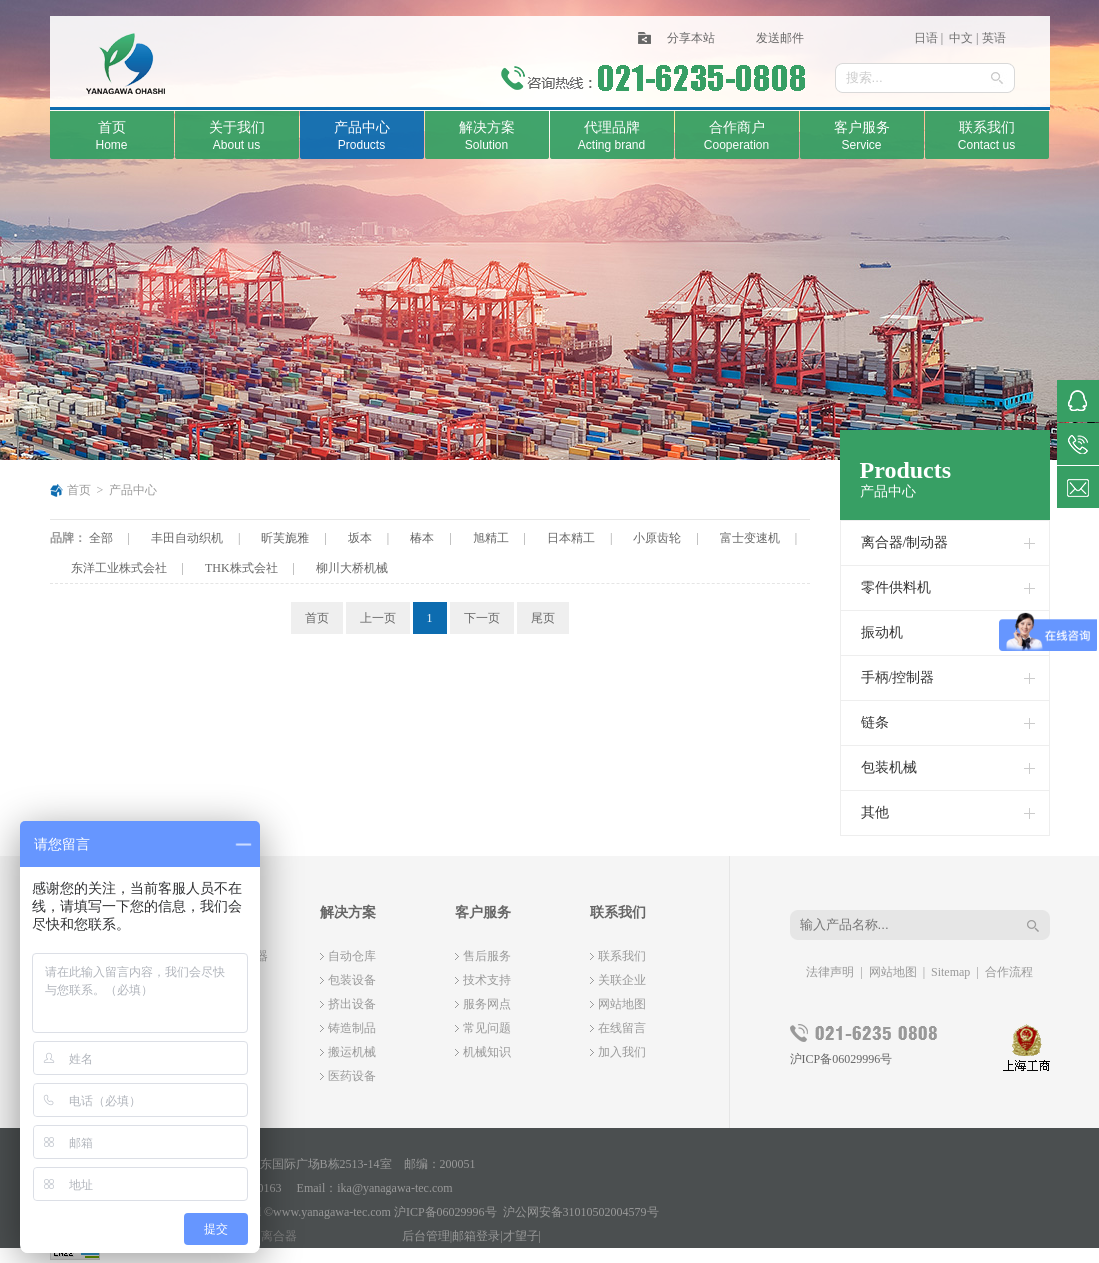 The image size is (1099, 1263). I want to click on 包装设备, so click(352, 980).